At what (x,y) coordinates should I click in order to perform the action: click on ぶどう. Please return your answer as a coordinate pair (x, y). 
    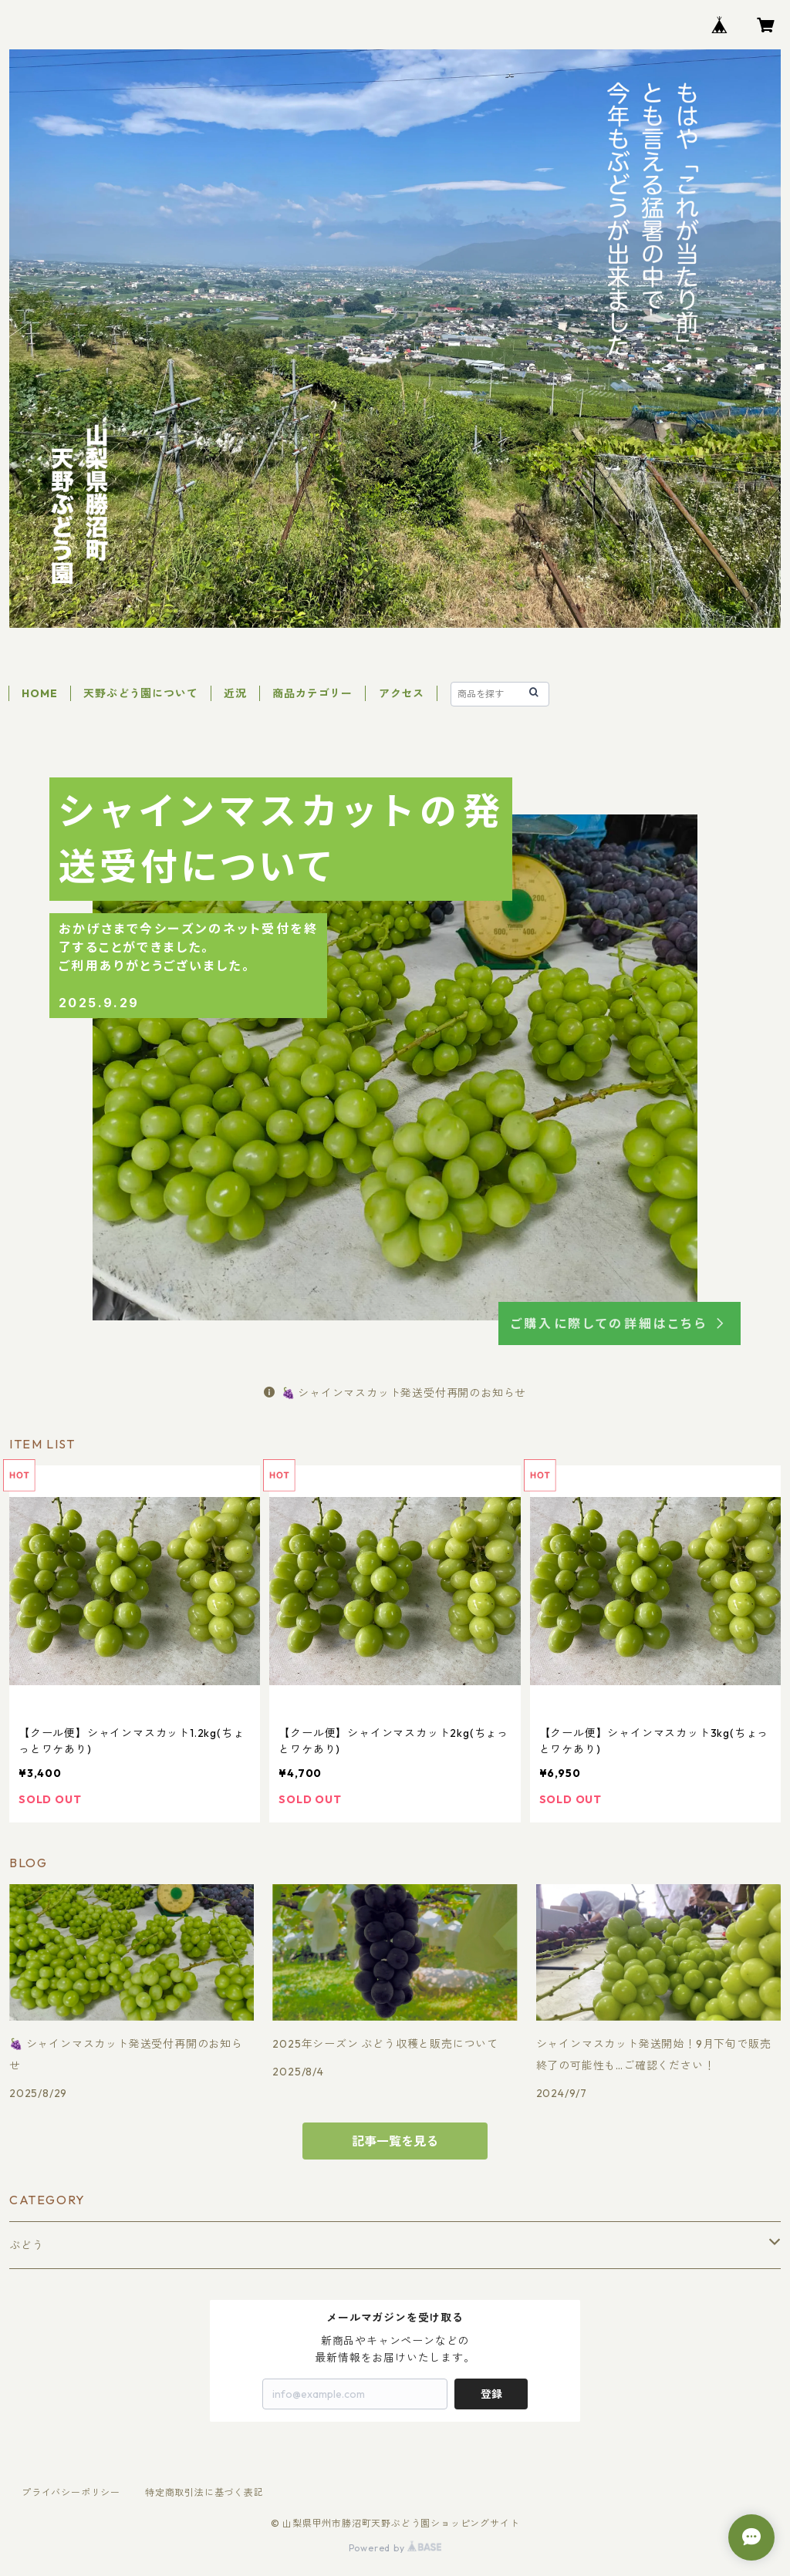
    Looking at the image, I should click on (26, 2245).